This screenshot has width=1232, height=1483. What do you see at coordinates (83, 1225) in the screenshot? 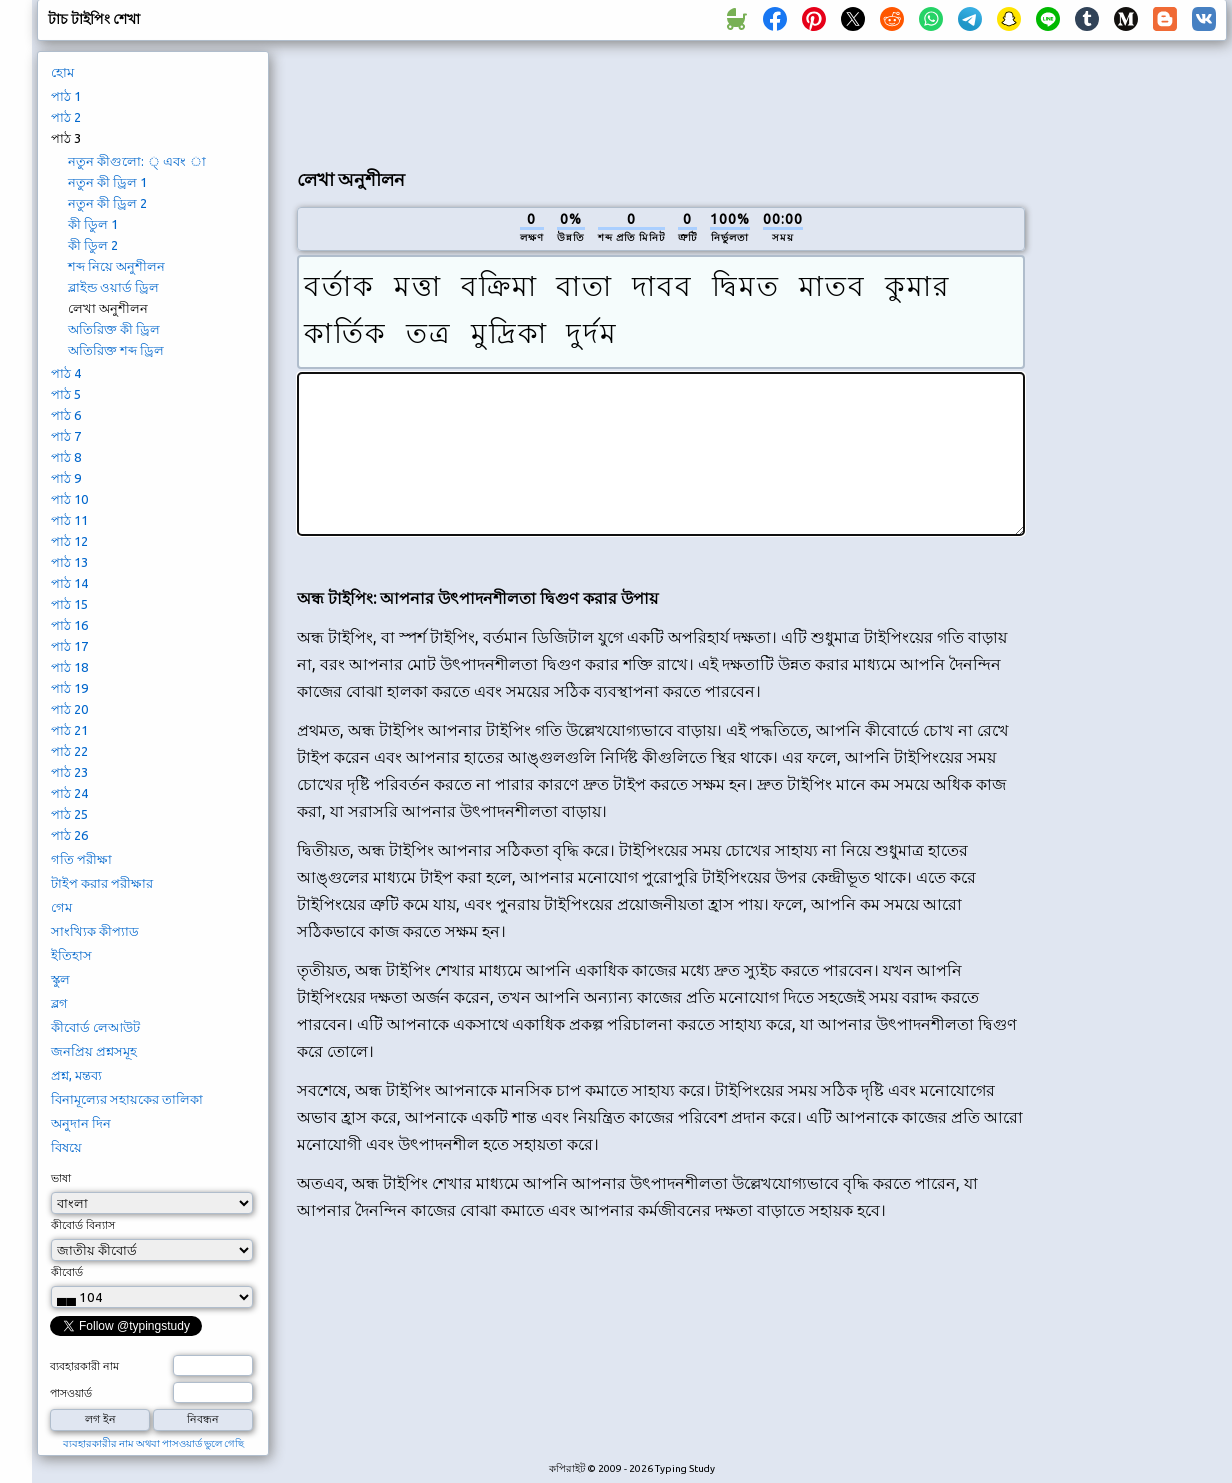
I see `কীবোর্ড বিন্যাস` at bounding box center [83, 1225].